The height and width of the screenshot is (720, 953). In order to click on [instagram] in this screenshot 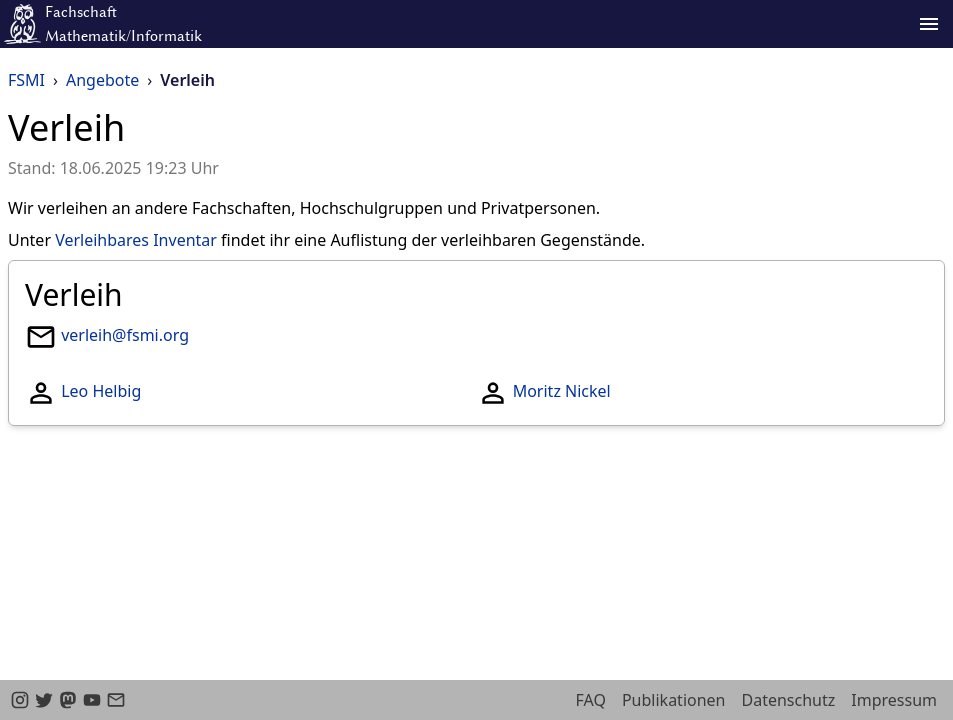, I will do `click(20, 700)`.